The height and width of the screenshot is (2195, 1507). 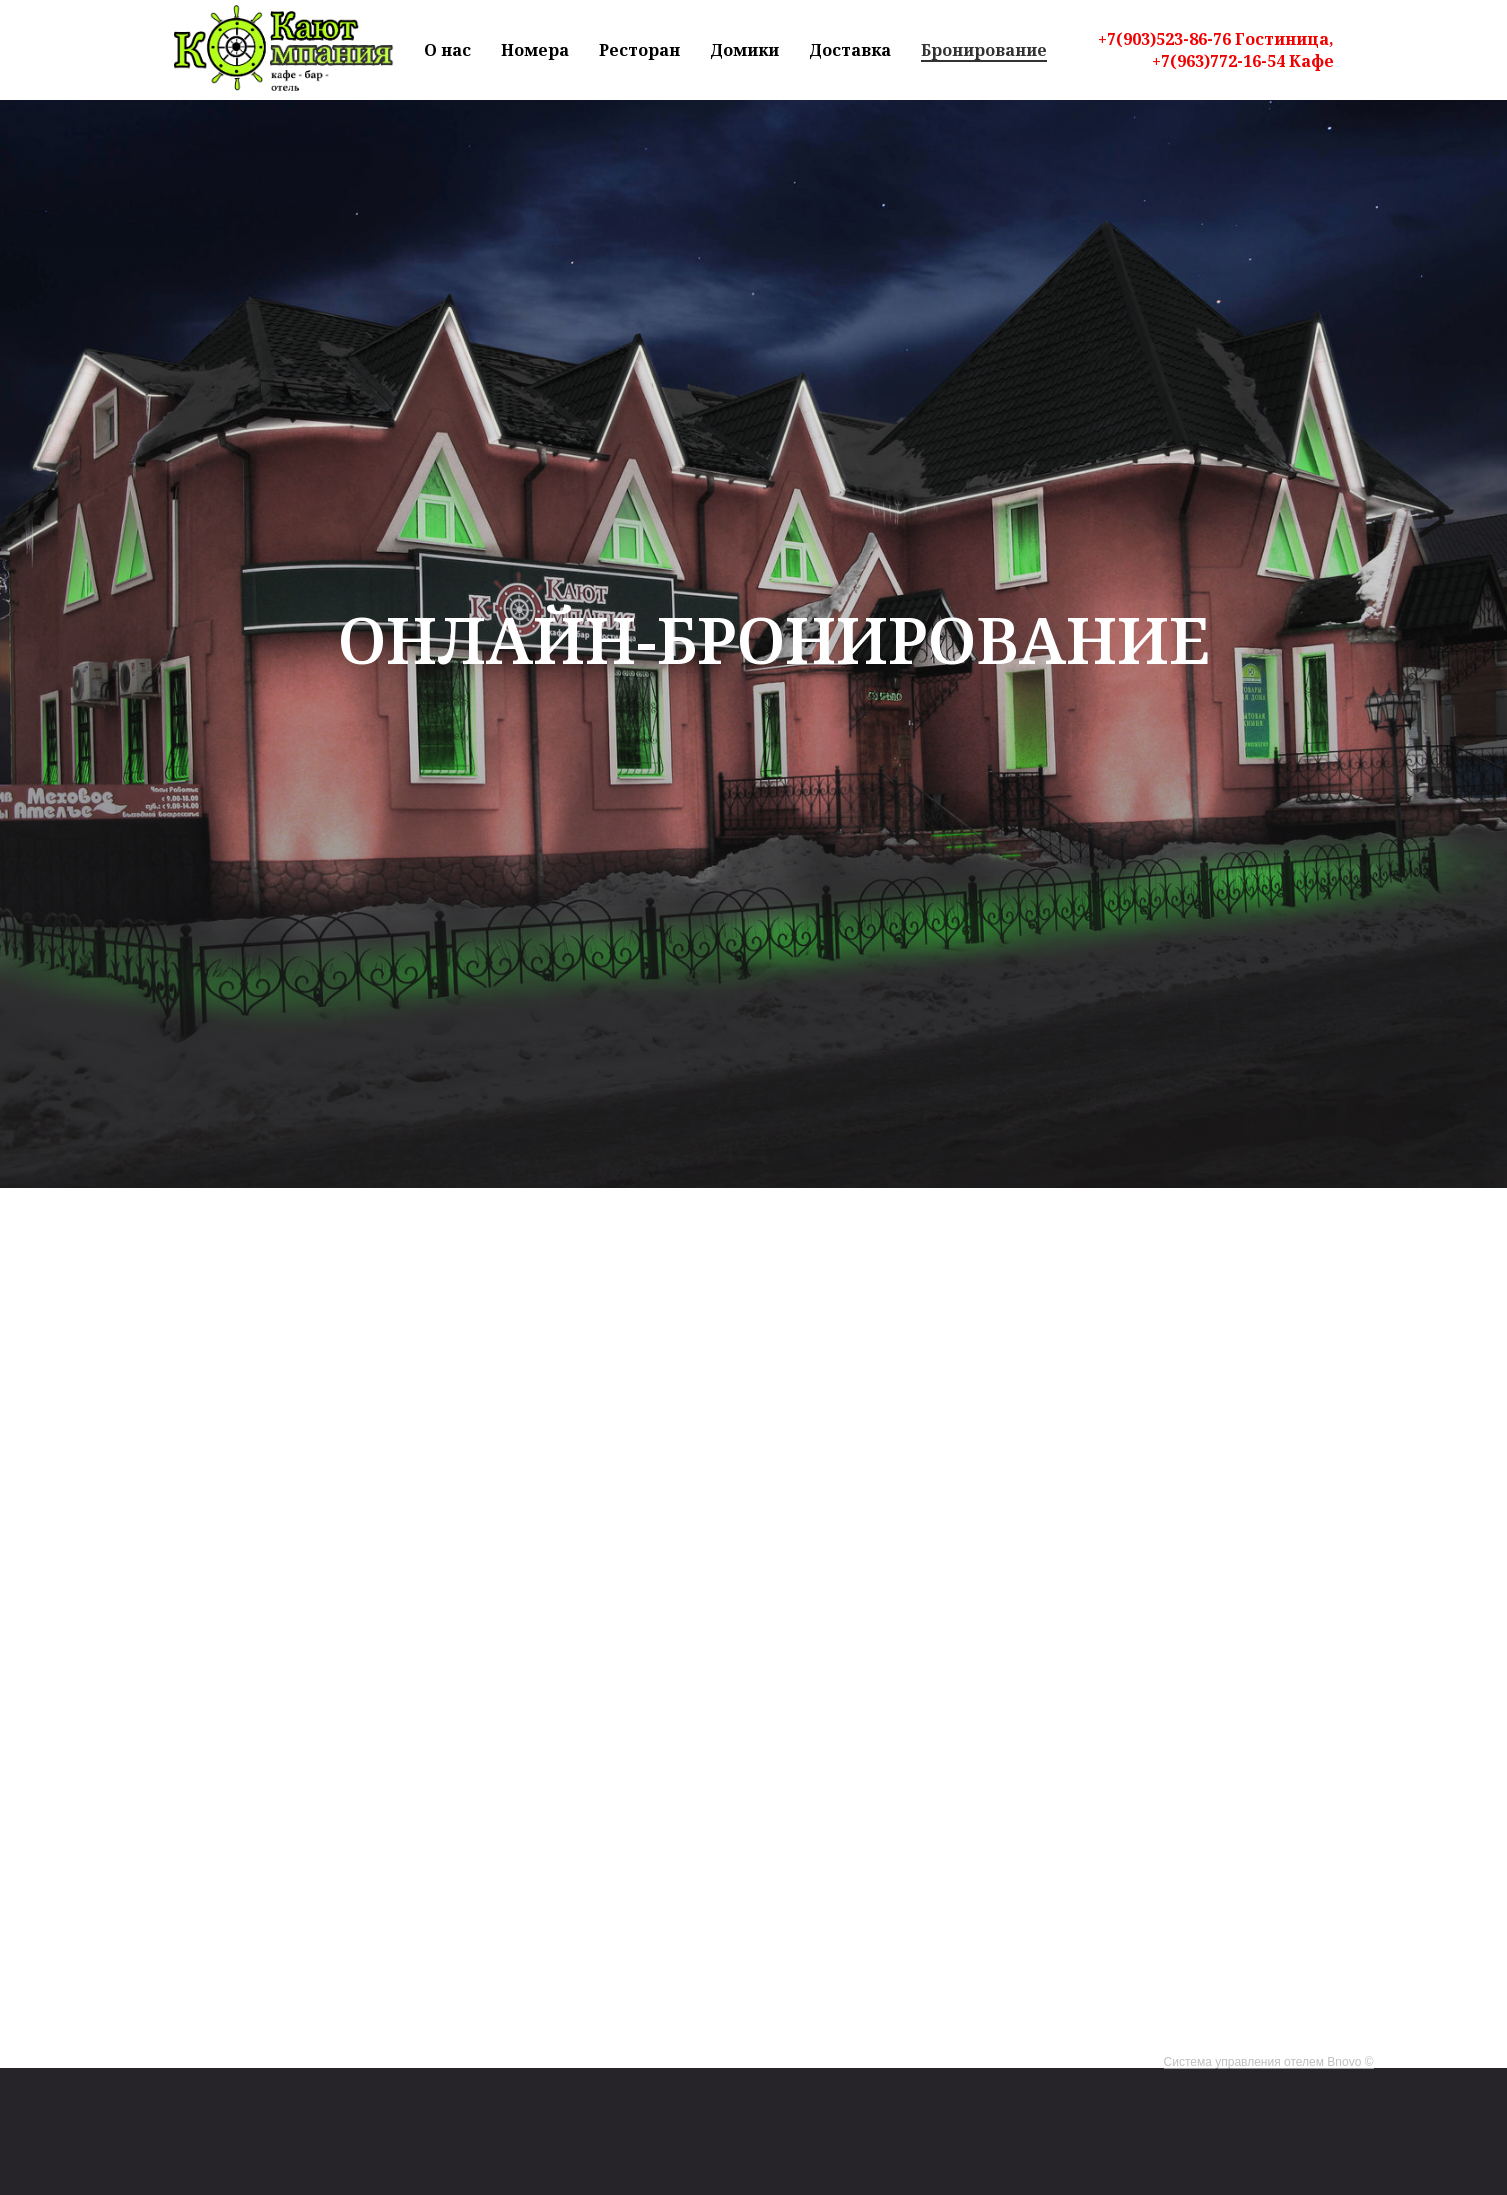 I want to click on Домики, so click(x=744, y=50).